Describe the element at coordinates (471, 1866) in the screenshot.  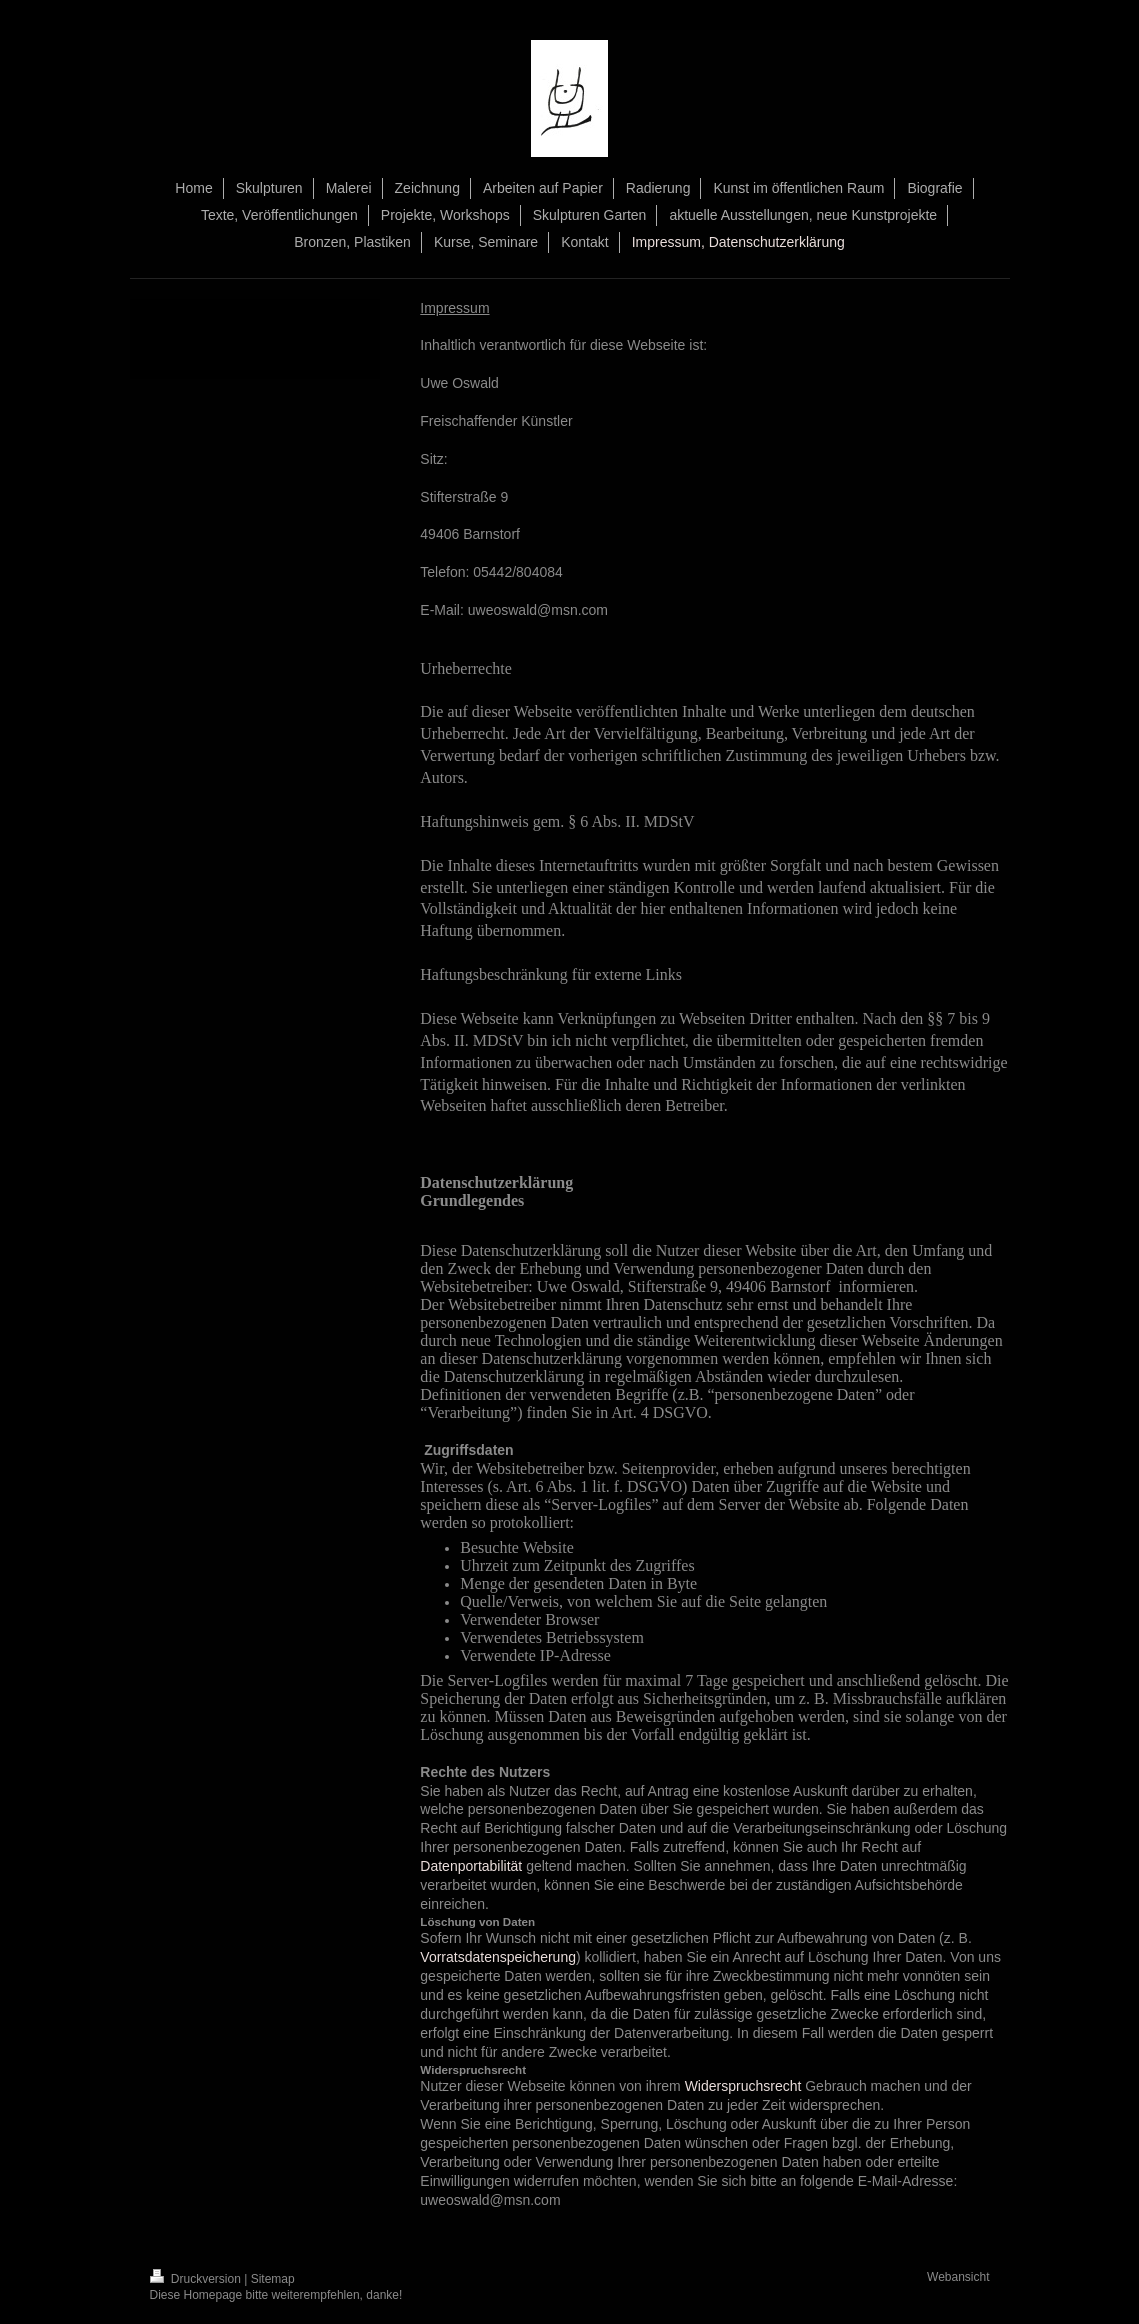
I see `Datenportabilität` at that location.